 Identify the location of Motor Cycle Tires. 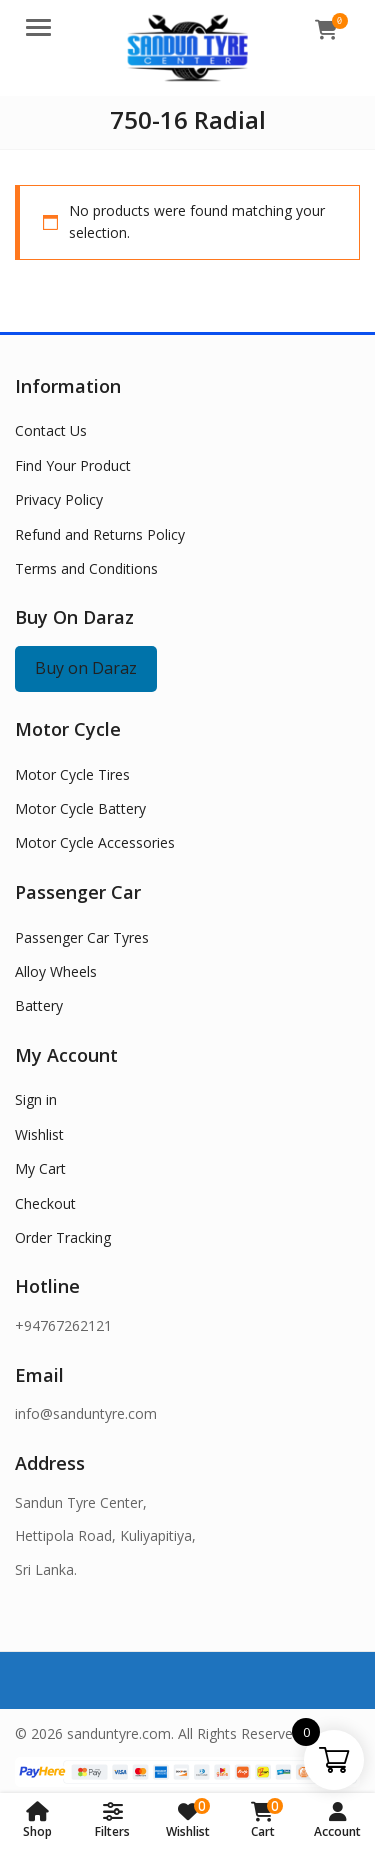
(72, 774).